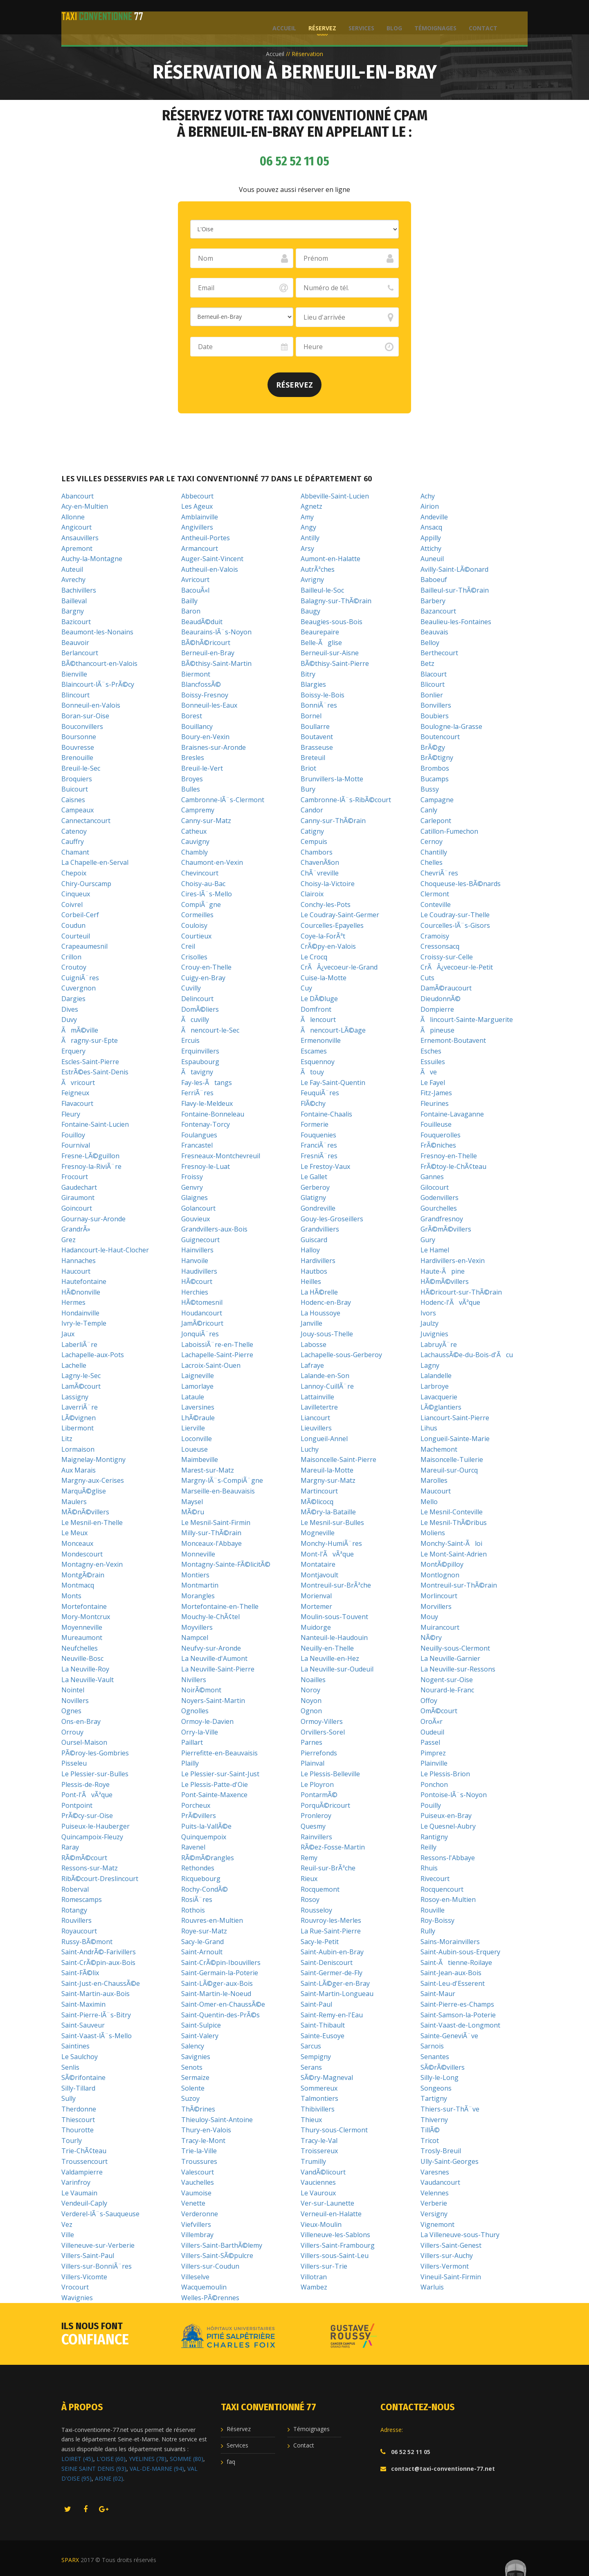  I want to click on Sermaize, so click(195, 2077).